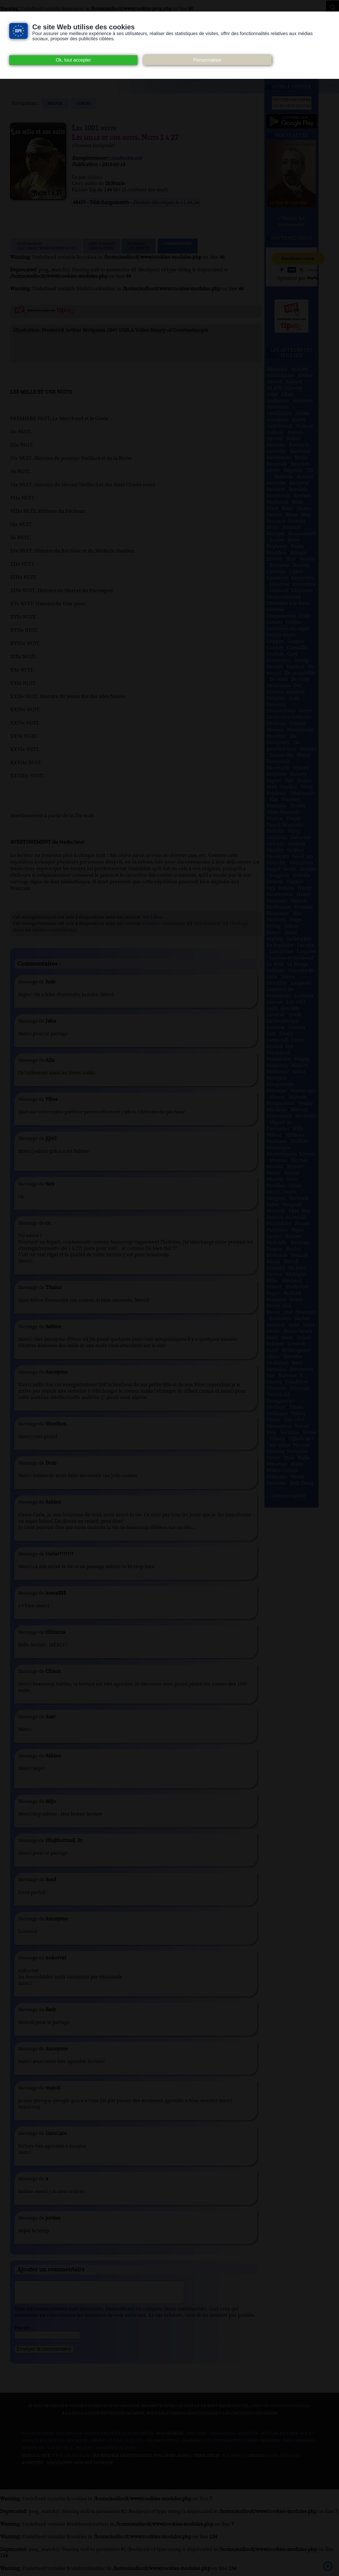 The width and height of the screenshot is (339, 2576). What do you see at coordinates (233, 2460) in the screenshot?
I see `W3Layouts` at bounding box center [233, 2460].